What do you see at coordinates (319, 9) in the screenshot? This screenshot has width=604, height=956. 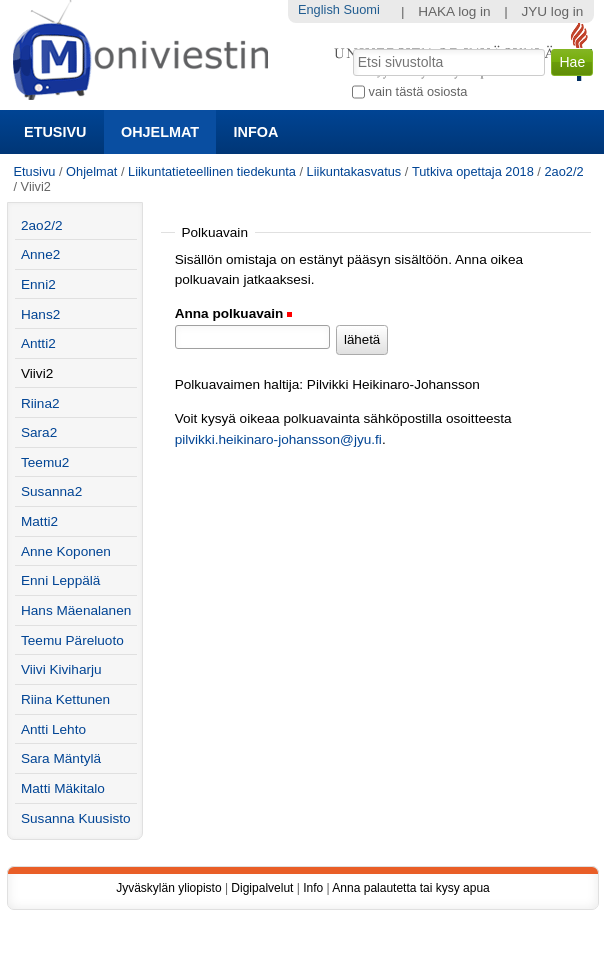 I see `English` at bounding box center [319, 9].